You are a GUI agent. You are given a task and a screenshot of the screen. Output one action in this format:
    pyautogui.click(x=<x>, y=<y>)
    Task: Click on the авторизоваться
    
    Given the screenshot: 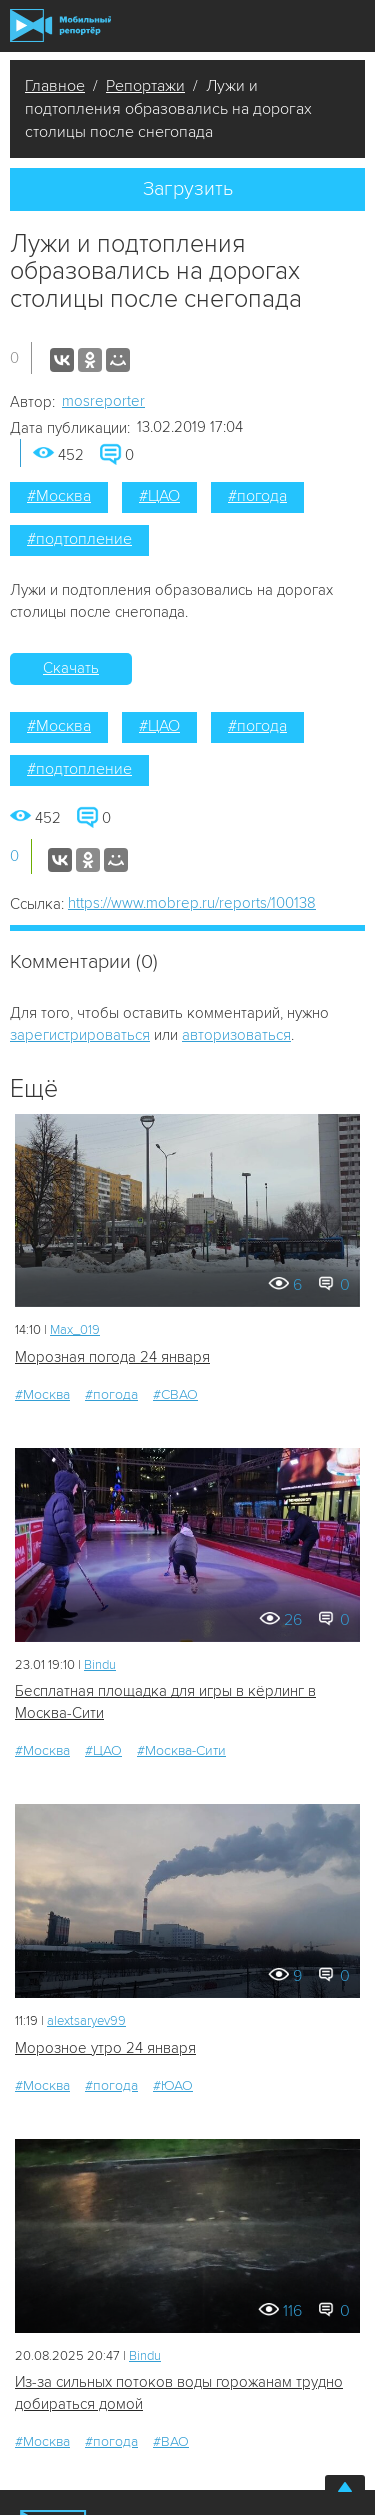 What is the action you would take?
    pyautogui.click(x=236, y=1035)
    